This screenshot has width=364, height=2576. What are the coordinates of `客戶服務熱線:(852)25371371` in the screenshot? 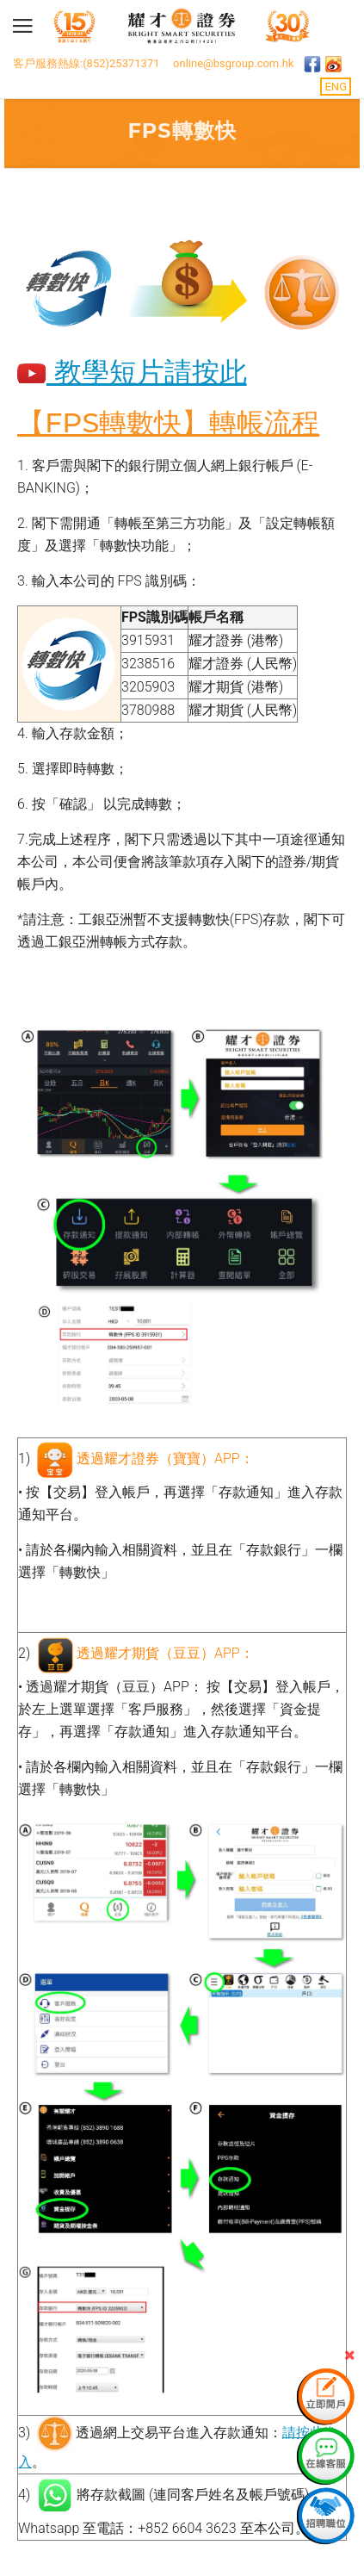 It's located at (86, 63).